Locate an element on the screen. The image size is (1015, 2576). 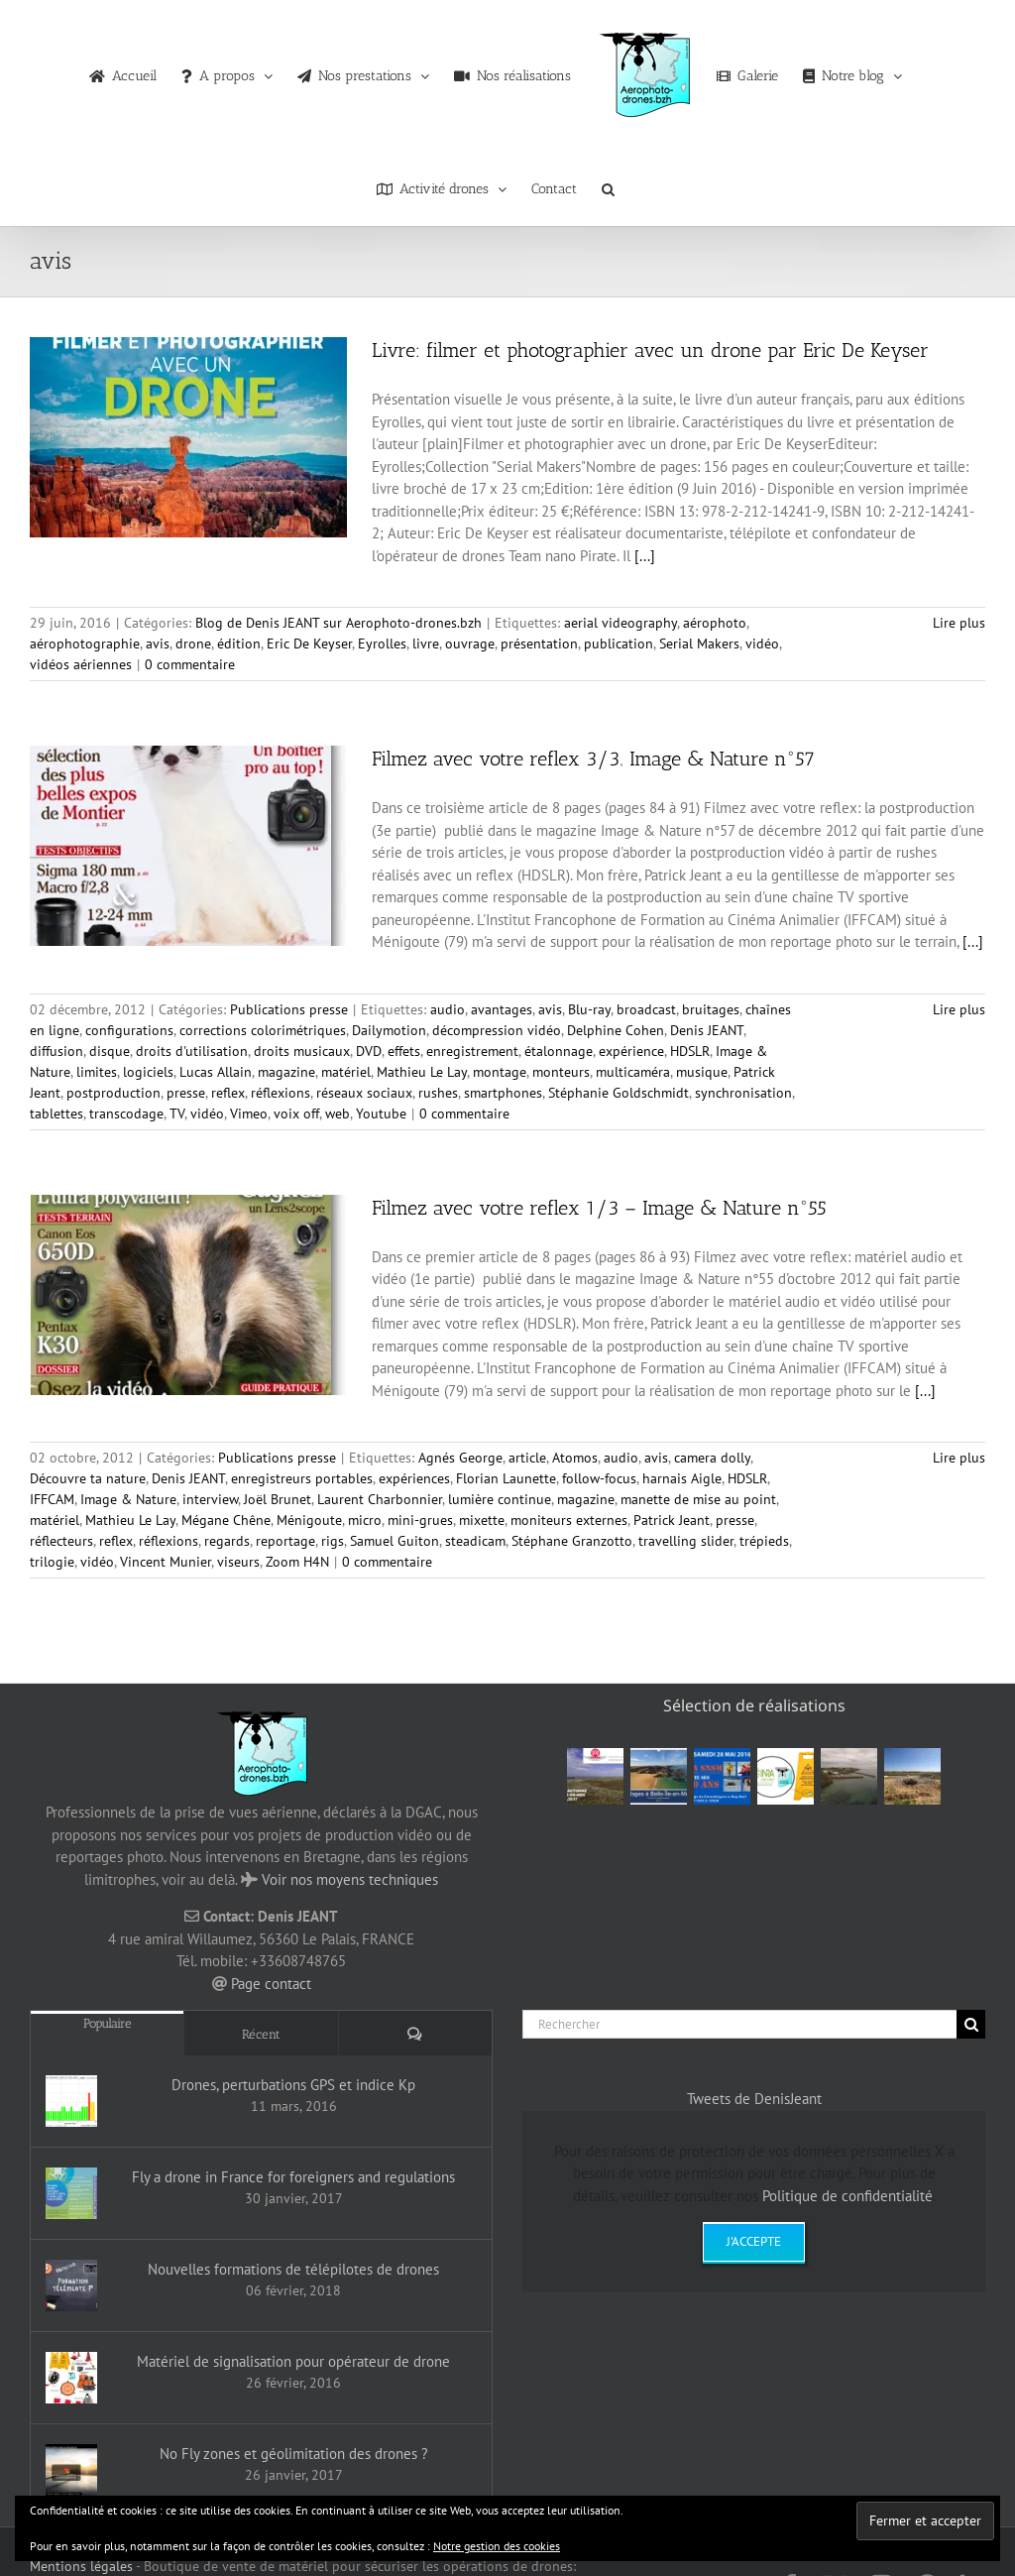
[button] is located at coordinates (608, 184).